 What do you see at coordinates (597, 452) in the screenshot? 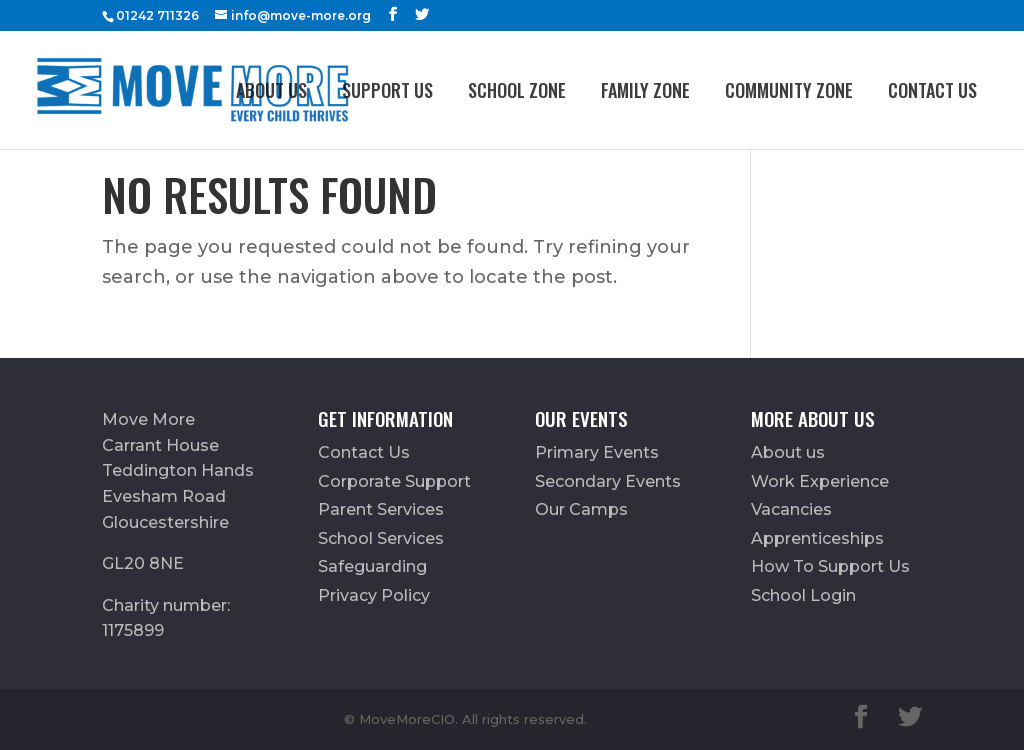
I see `Primary Events` at bounding box center [597, 452].